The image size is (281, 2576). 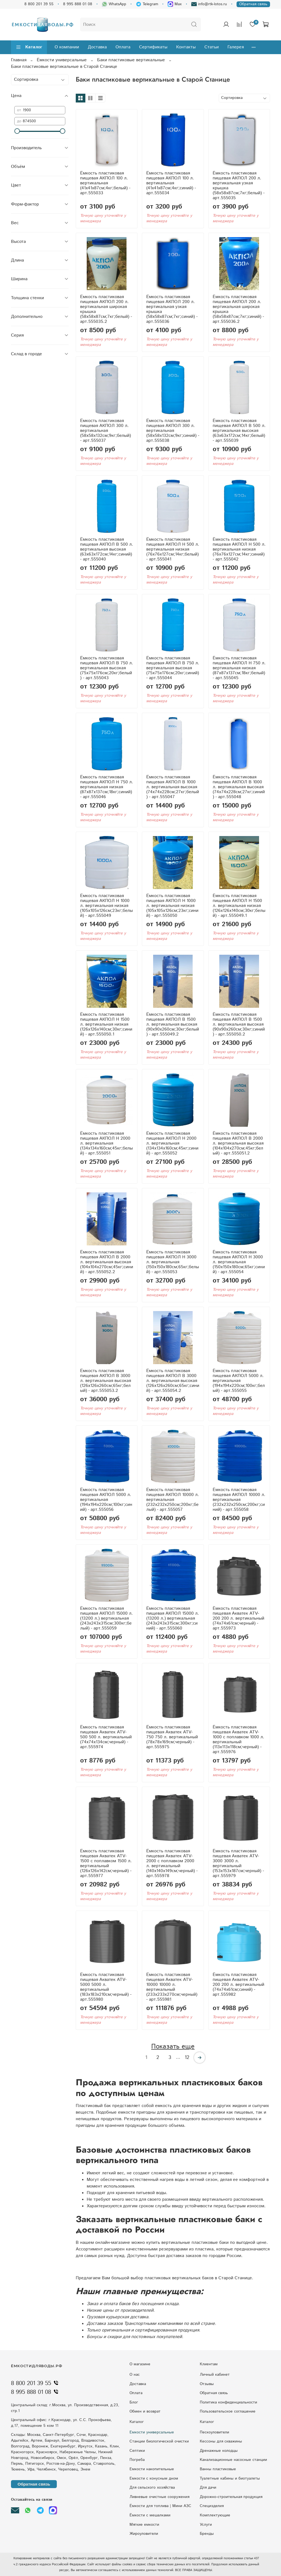 I want to click on Ёмкость пластиковая пищевая АКПОЛ Н 3000 л. вертикальная (150x150x180см;65кг;синий) - арт.555054, so click(x=239, y=1262).